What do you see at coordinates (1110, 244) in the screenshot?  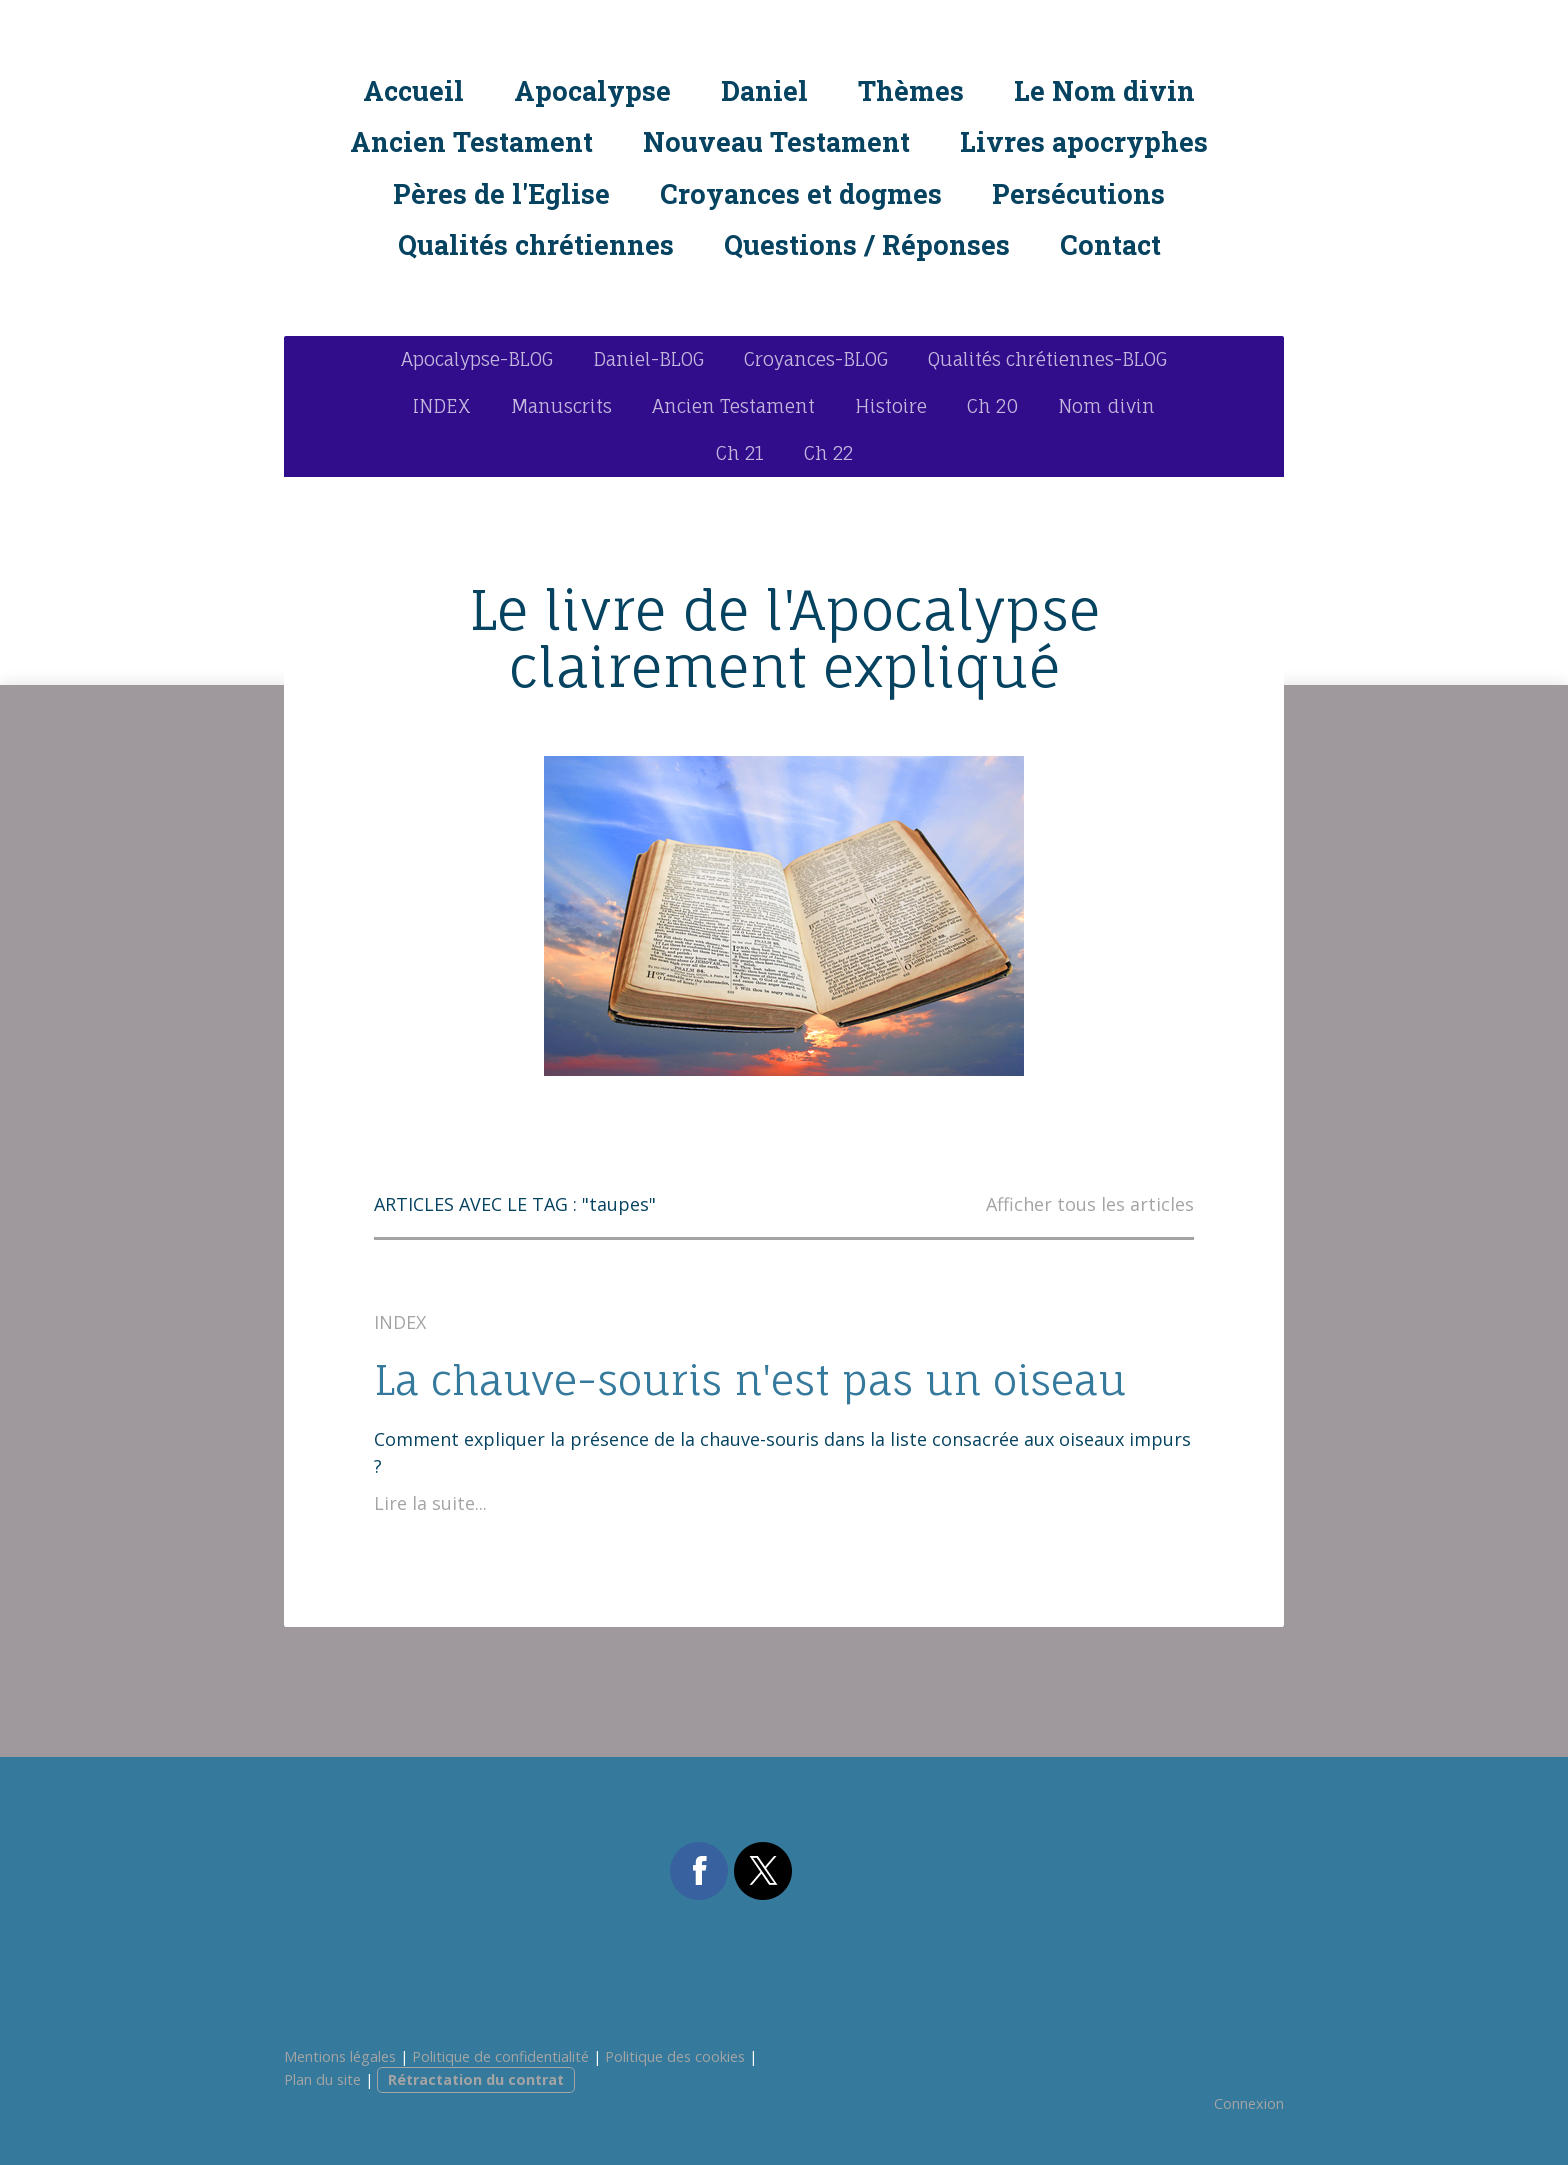 I see `Contact` at bounding box center [1110, 244].